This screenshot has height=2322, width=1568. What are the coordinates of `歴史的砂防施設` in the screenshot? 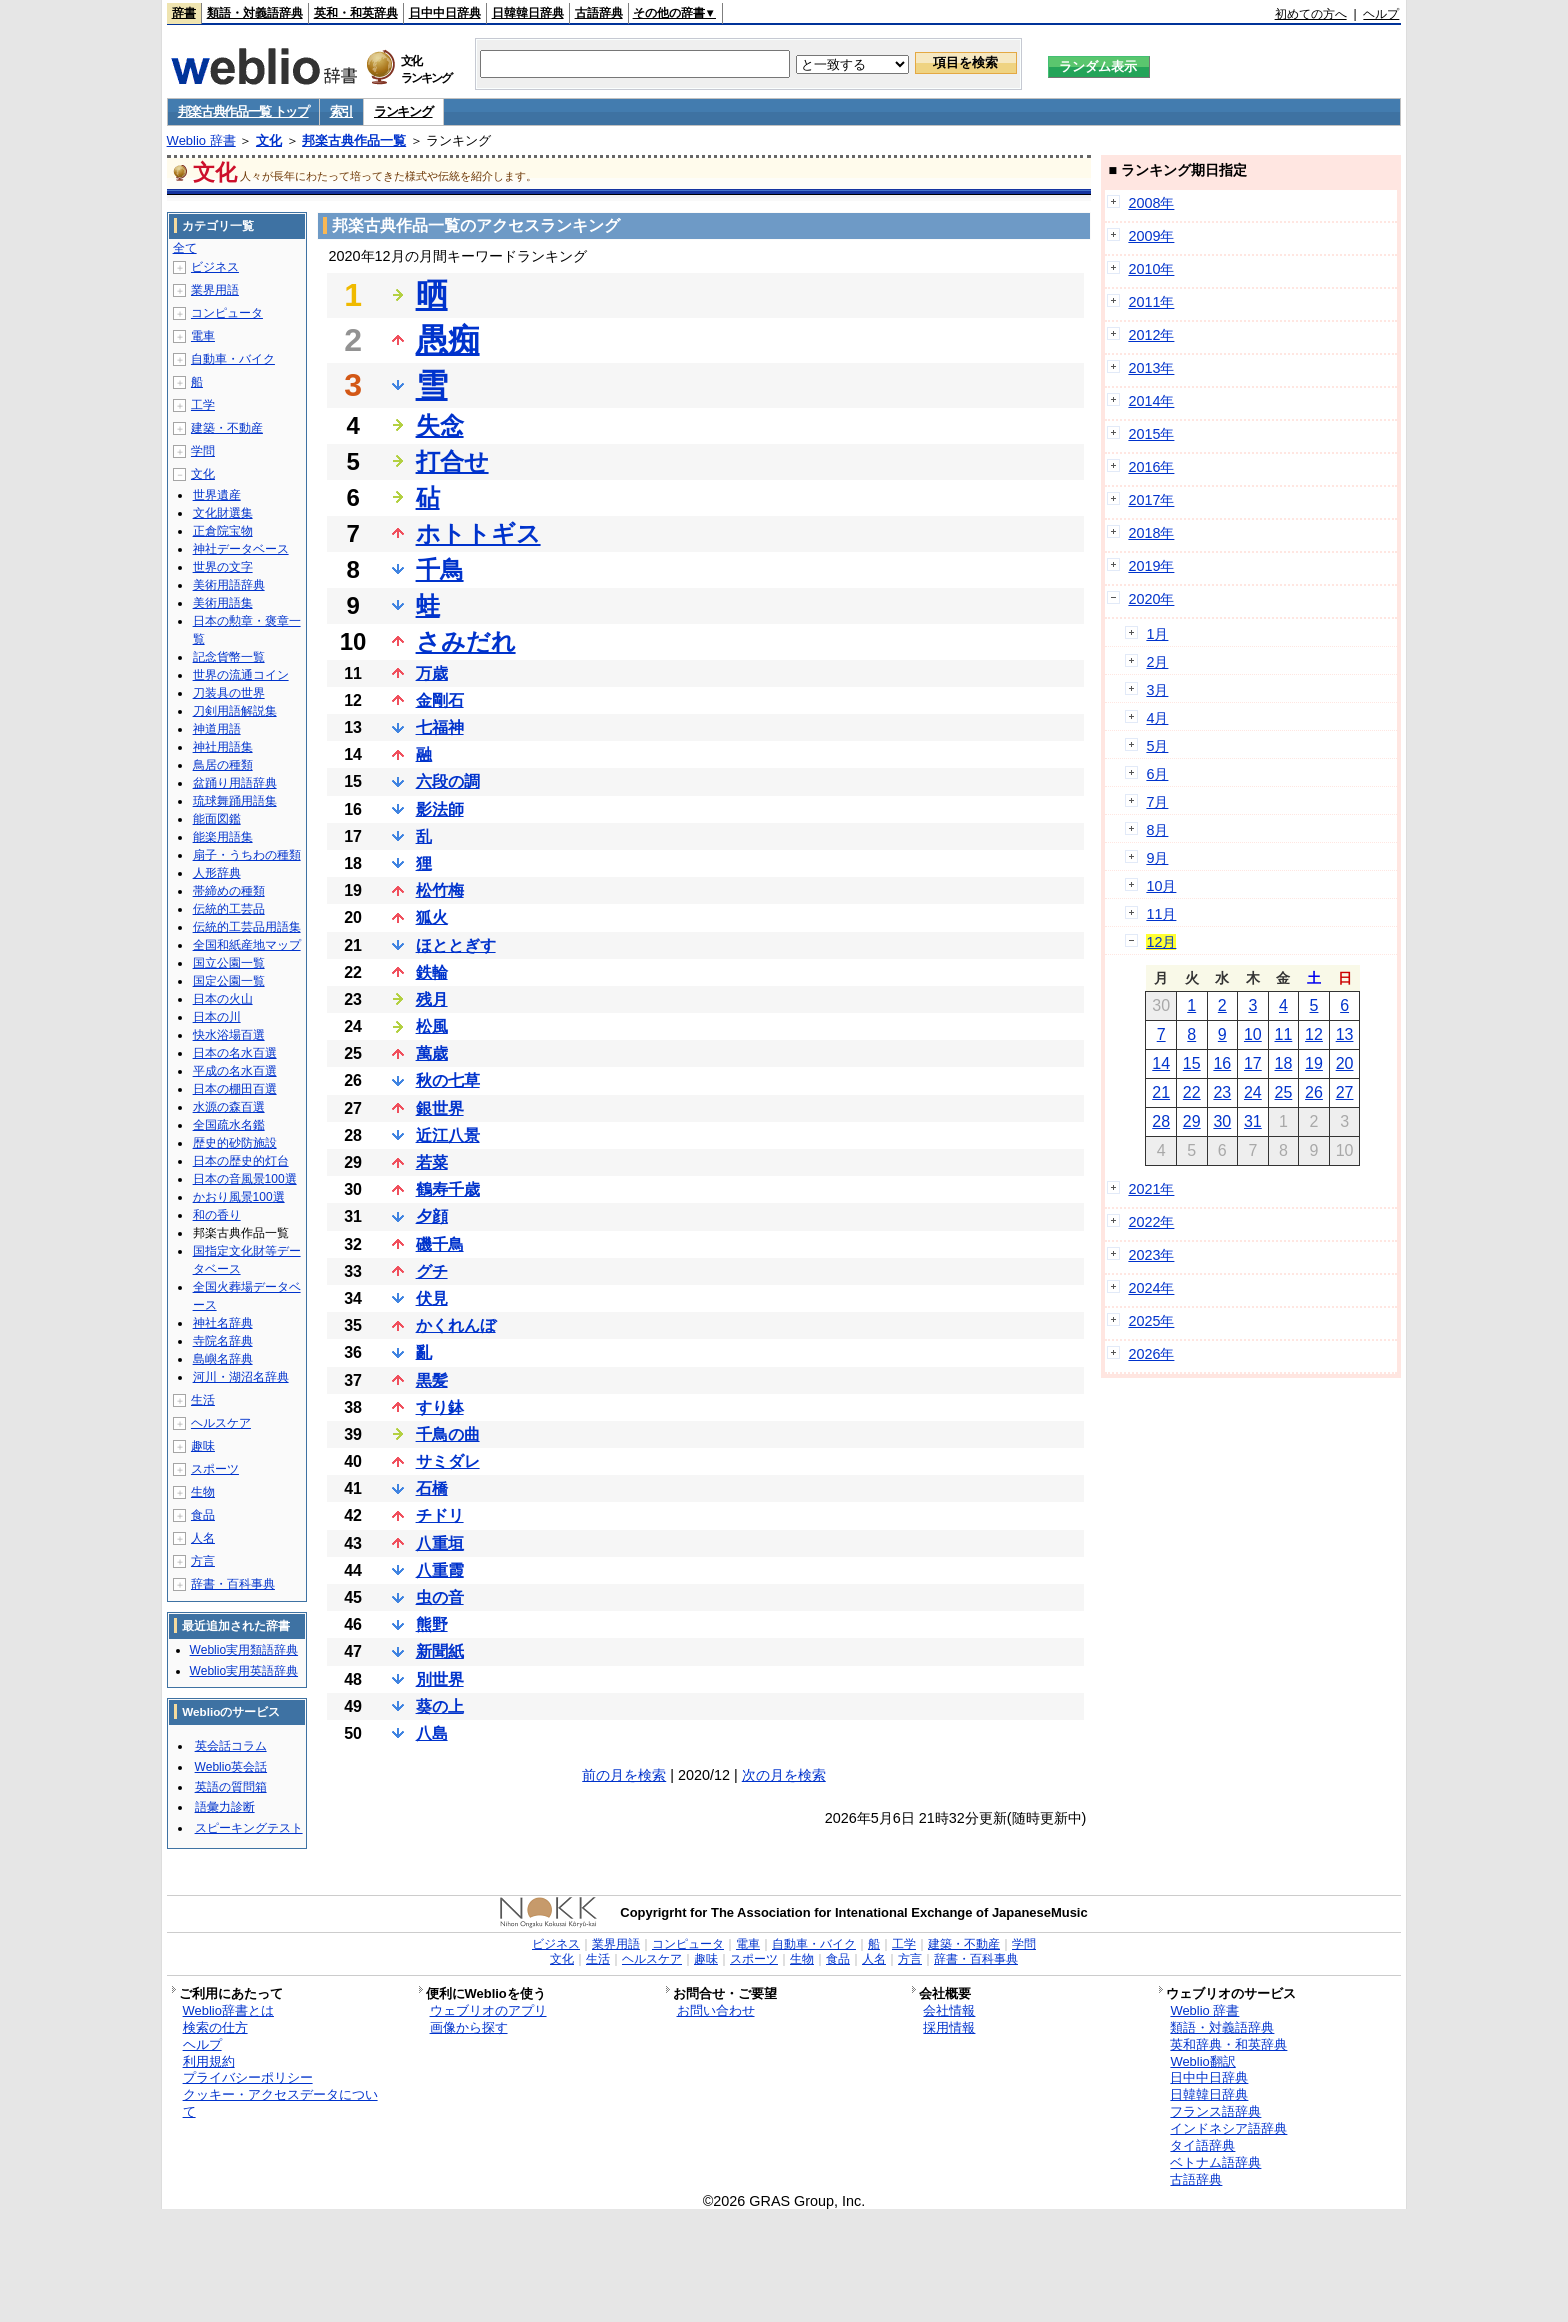 It's located at (235, 1143).